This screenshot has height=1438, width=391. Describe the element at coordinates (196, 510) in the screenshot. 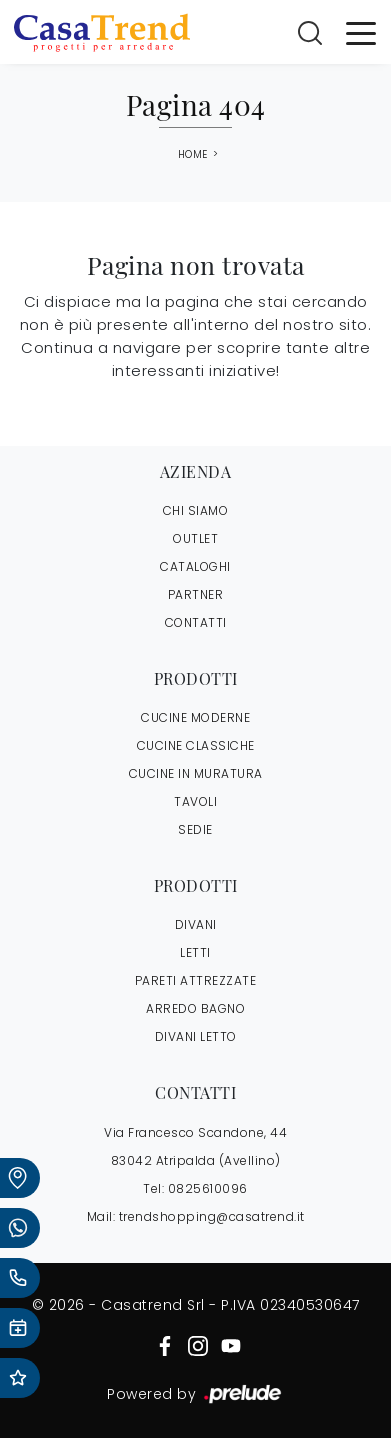

I see `CHI SIAMO` at that location.